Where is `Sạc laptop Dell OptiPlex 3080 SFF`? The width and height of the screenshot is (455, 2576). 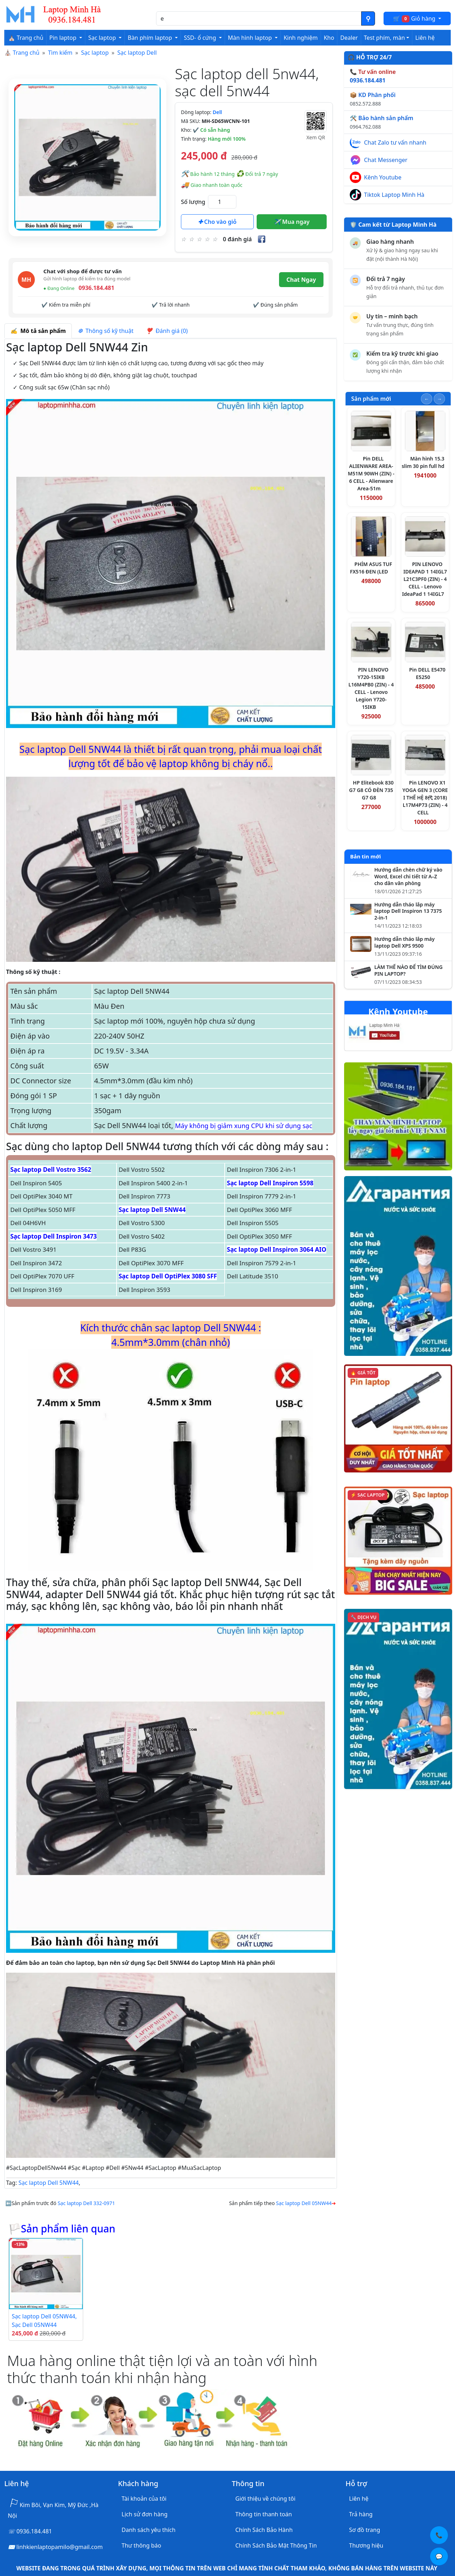 Sạc laptop Dell OptiPlex 3080 SFF is located at coordinates (168, 1276).